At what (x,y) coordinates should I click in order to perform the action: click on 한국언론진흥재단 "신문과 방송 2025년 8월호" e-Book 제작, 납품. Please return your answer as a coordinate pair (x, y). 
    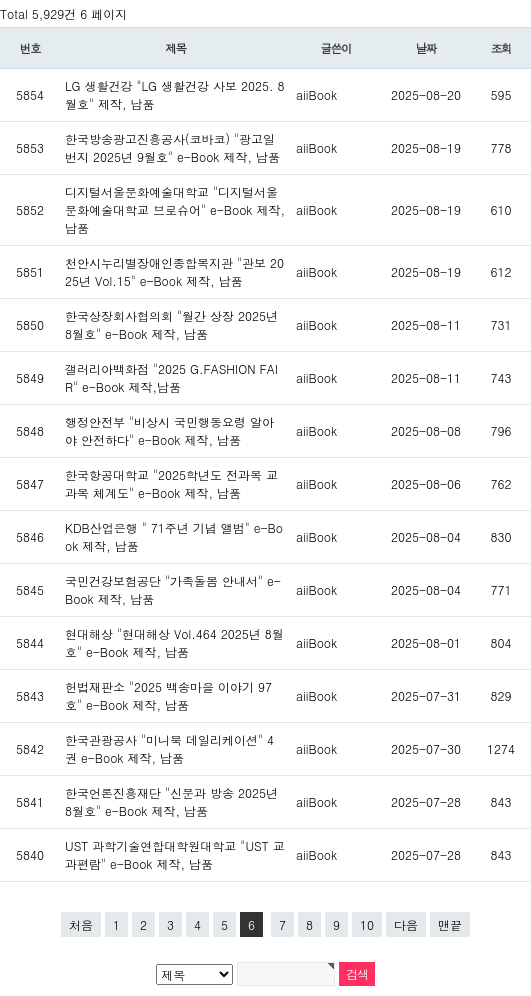
    Looking at the image, I should click on (171, 801).